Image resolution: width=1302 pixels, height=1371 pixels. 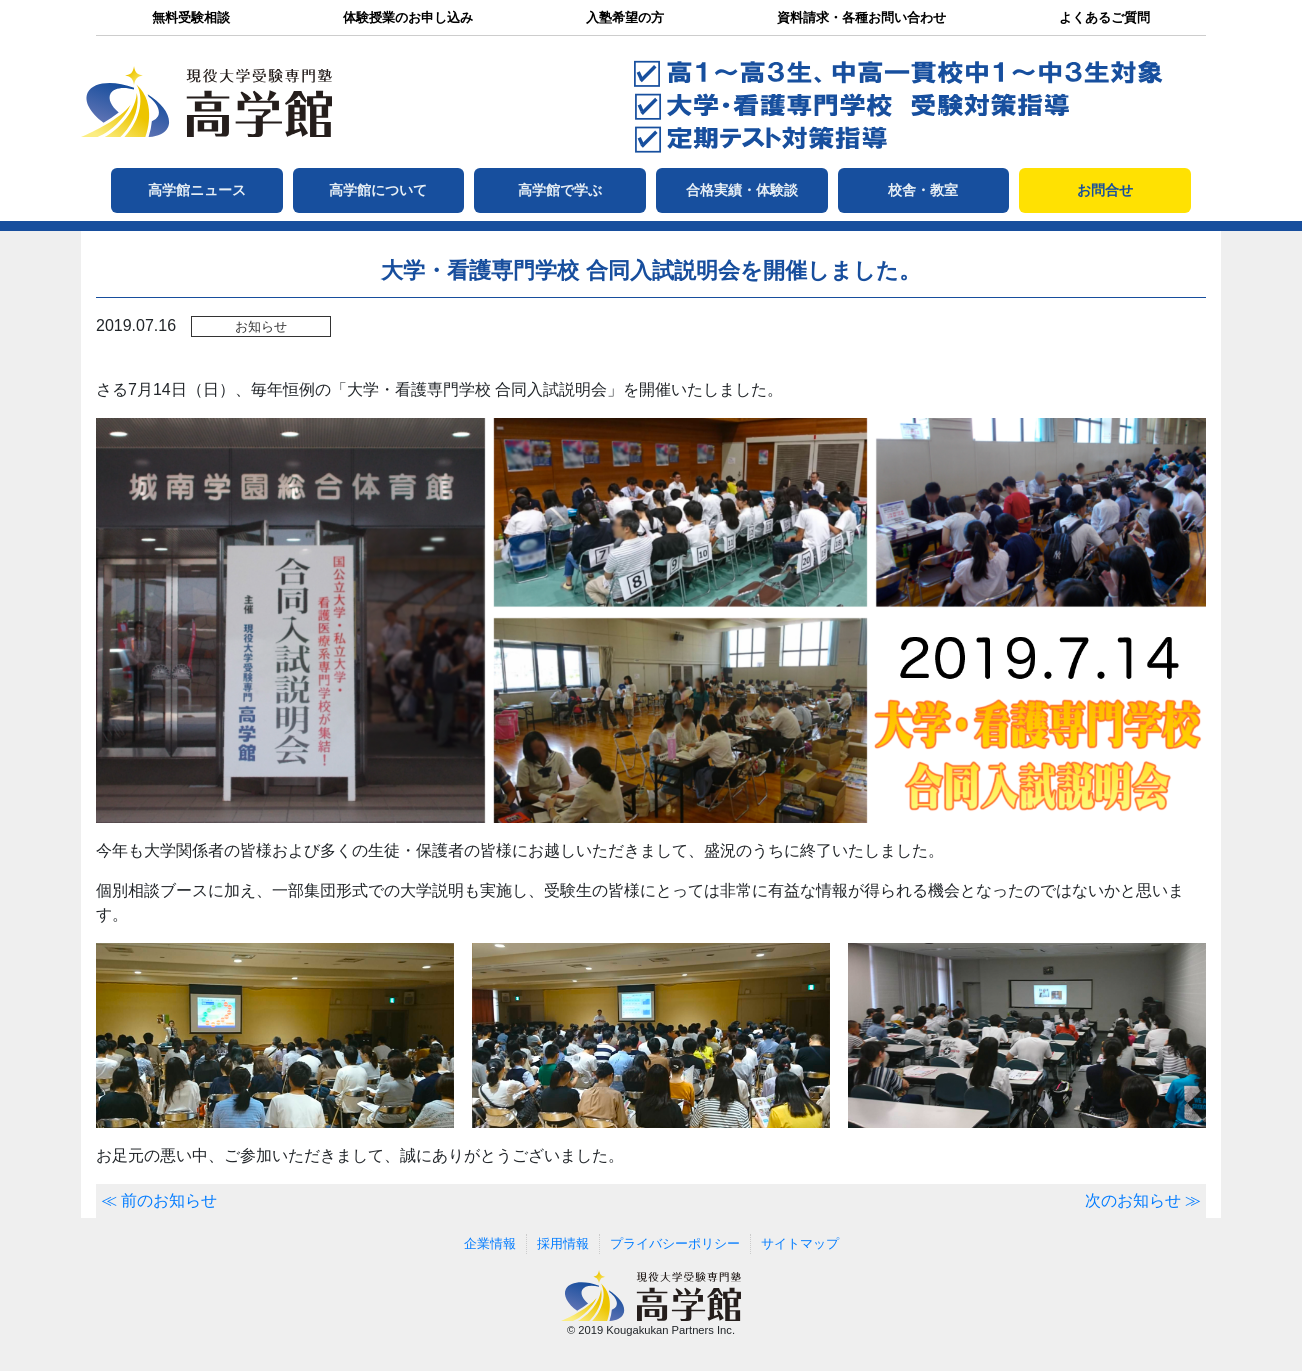 What do you see at coordinates (560, 190) in the screenshot?
I see `高学館で学ぶ` at bounding box center [560, 190].